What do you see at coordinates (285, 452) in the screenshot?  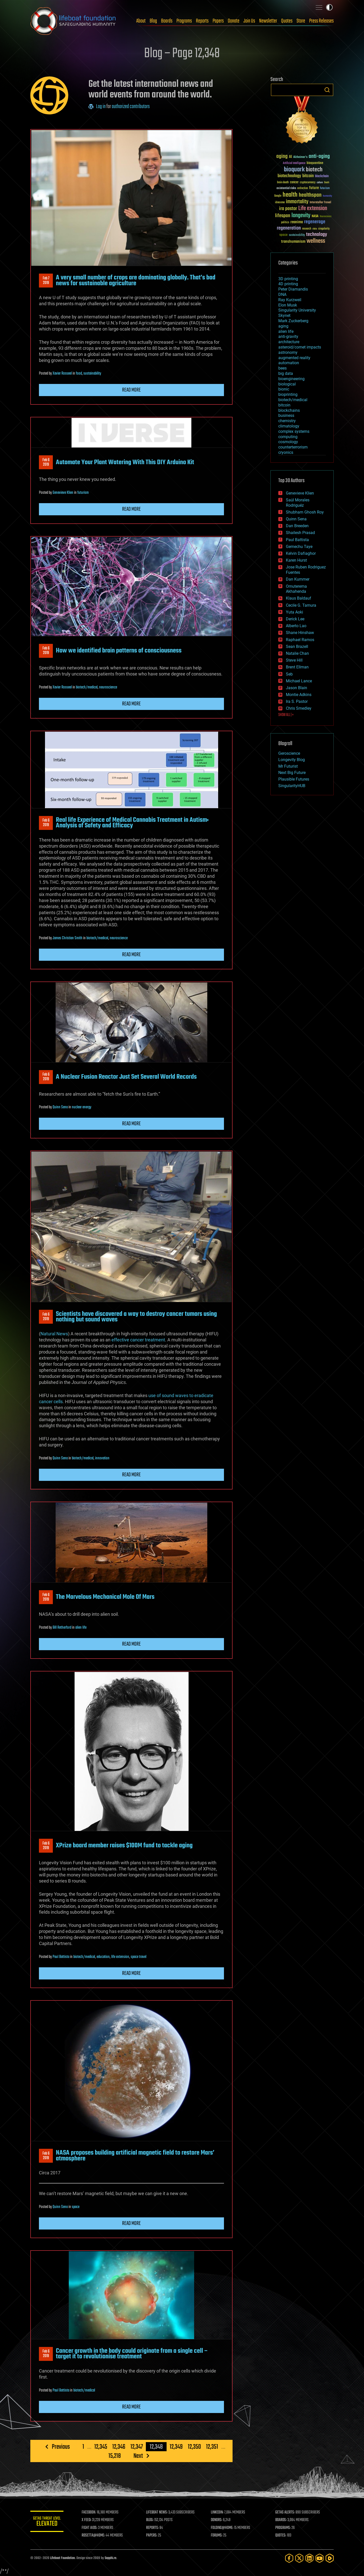 I see `cryonics` at bounding box center [285, 452].